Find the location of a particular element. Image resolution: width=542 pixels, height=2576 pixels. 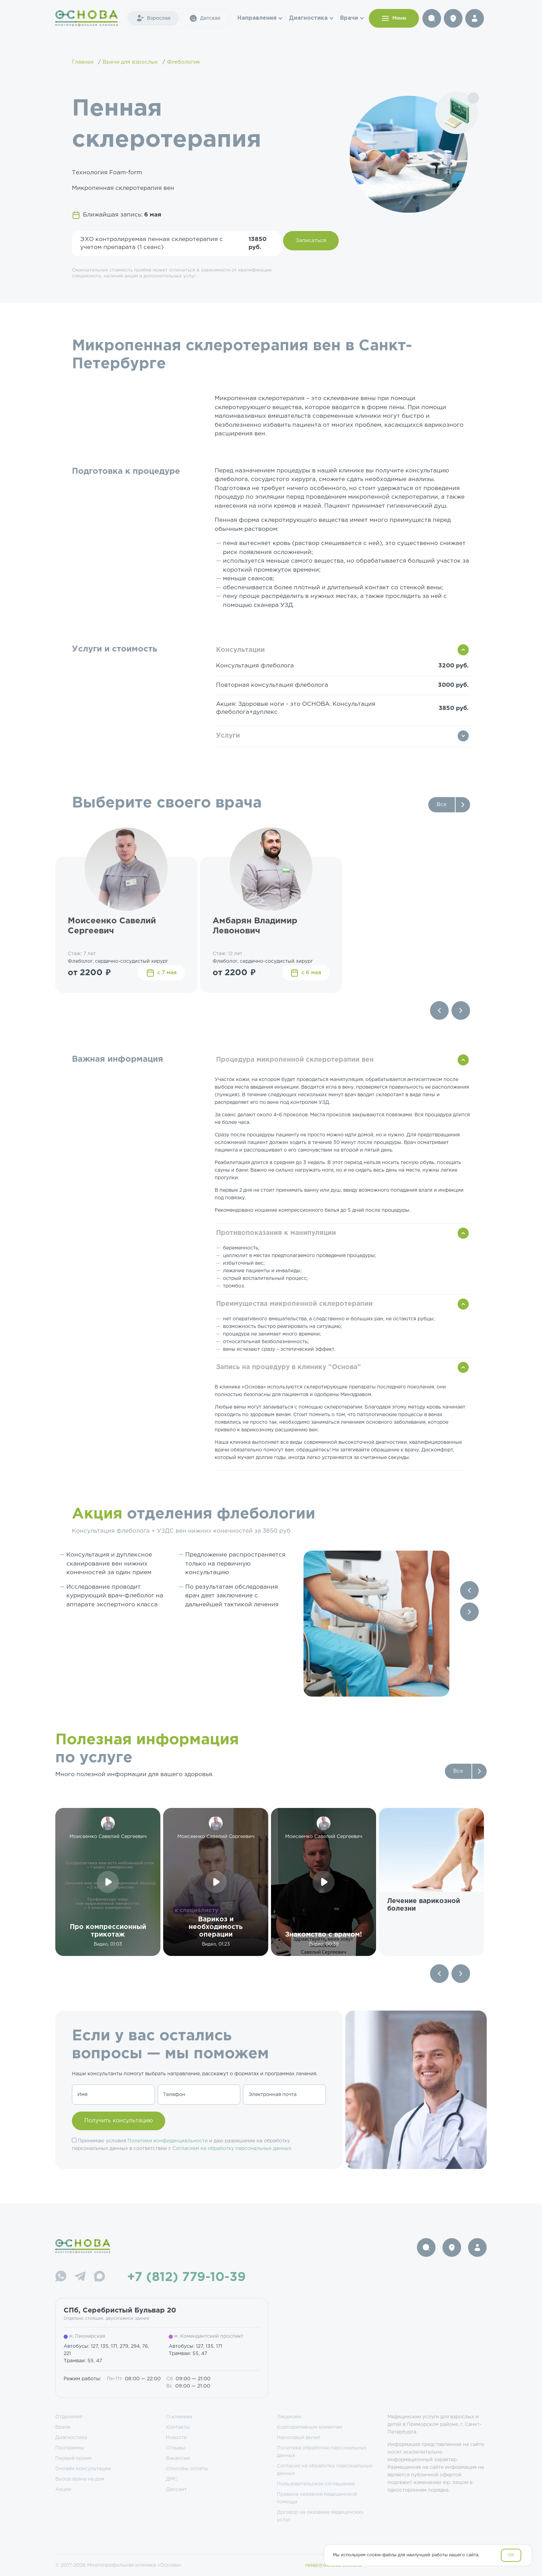

Согласием на обработку персональных данных is located at coordinates (231, 2148).